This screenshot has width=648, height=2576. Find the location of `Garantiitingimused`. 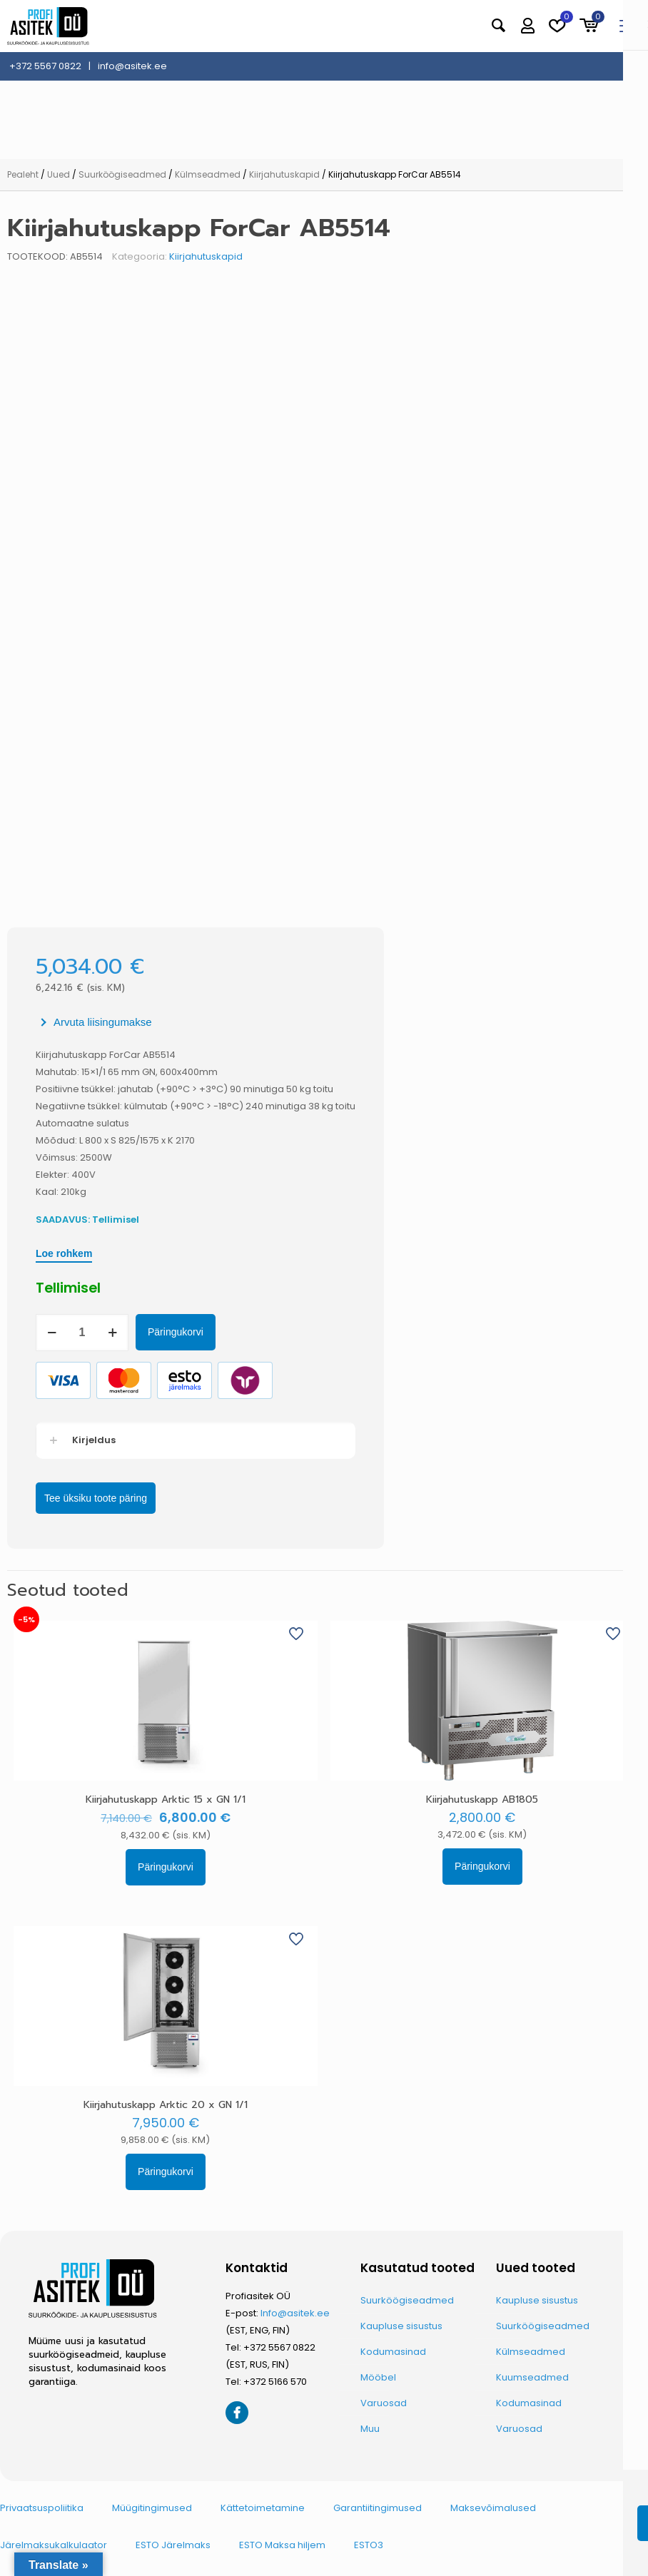

Garantiitingimused is located at coordinates (377, 2508).